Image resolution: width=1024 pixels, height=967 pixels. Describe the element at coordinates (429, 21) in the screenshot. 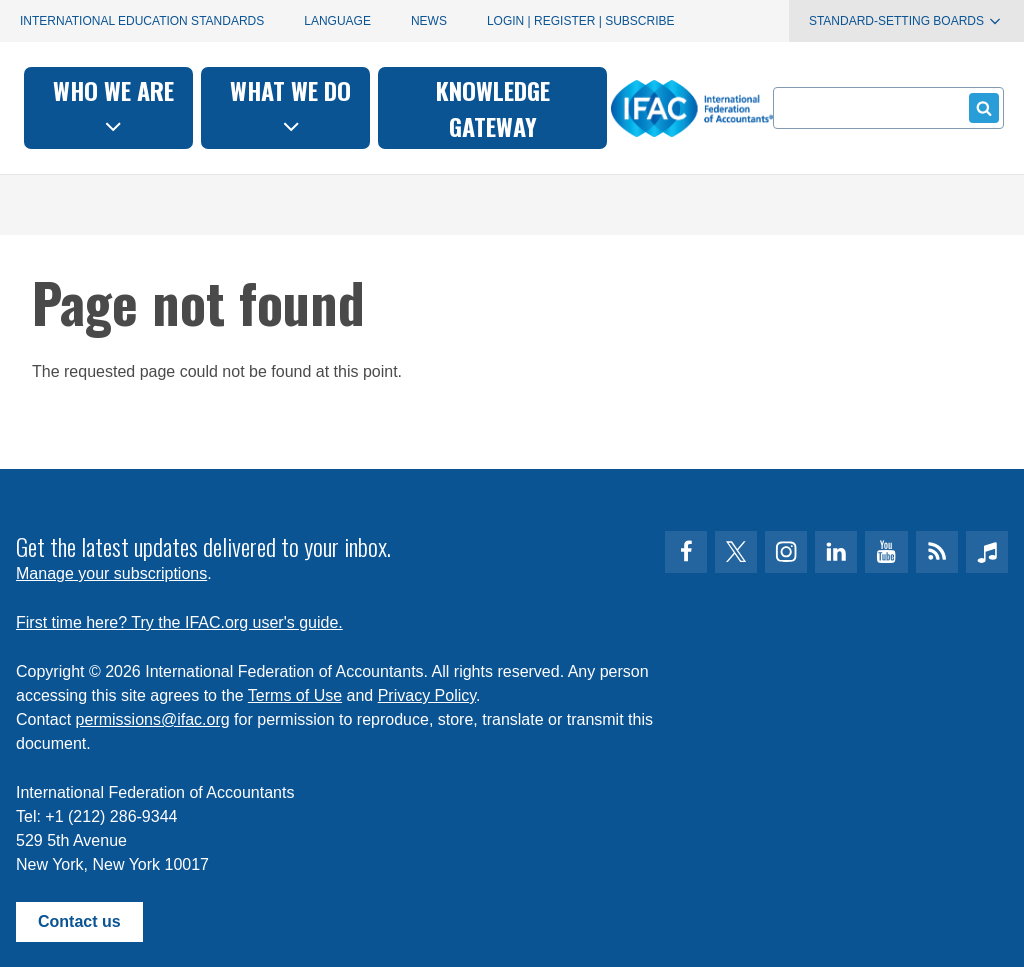

I see `News` at that location.